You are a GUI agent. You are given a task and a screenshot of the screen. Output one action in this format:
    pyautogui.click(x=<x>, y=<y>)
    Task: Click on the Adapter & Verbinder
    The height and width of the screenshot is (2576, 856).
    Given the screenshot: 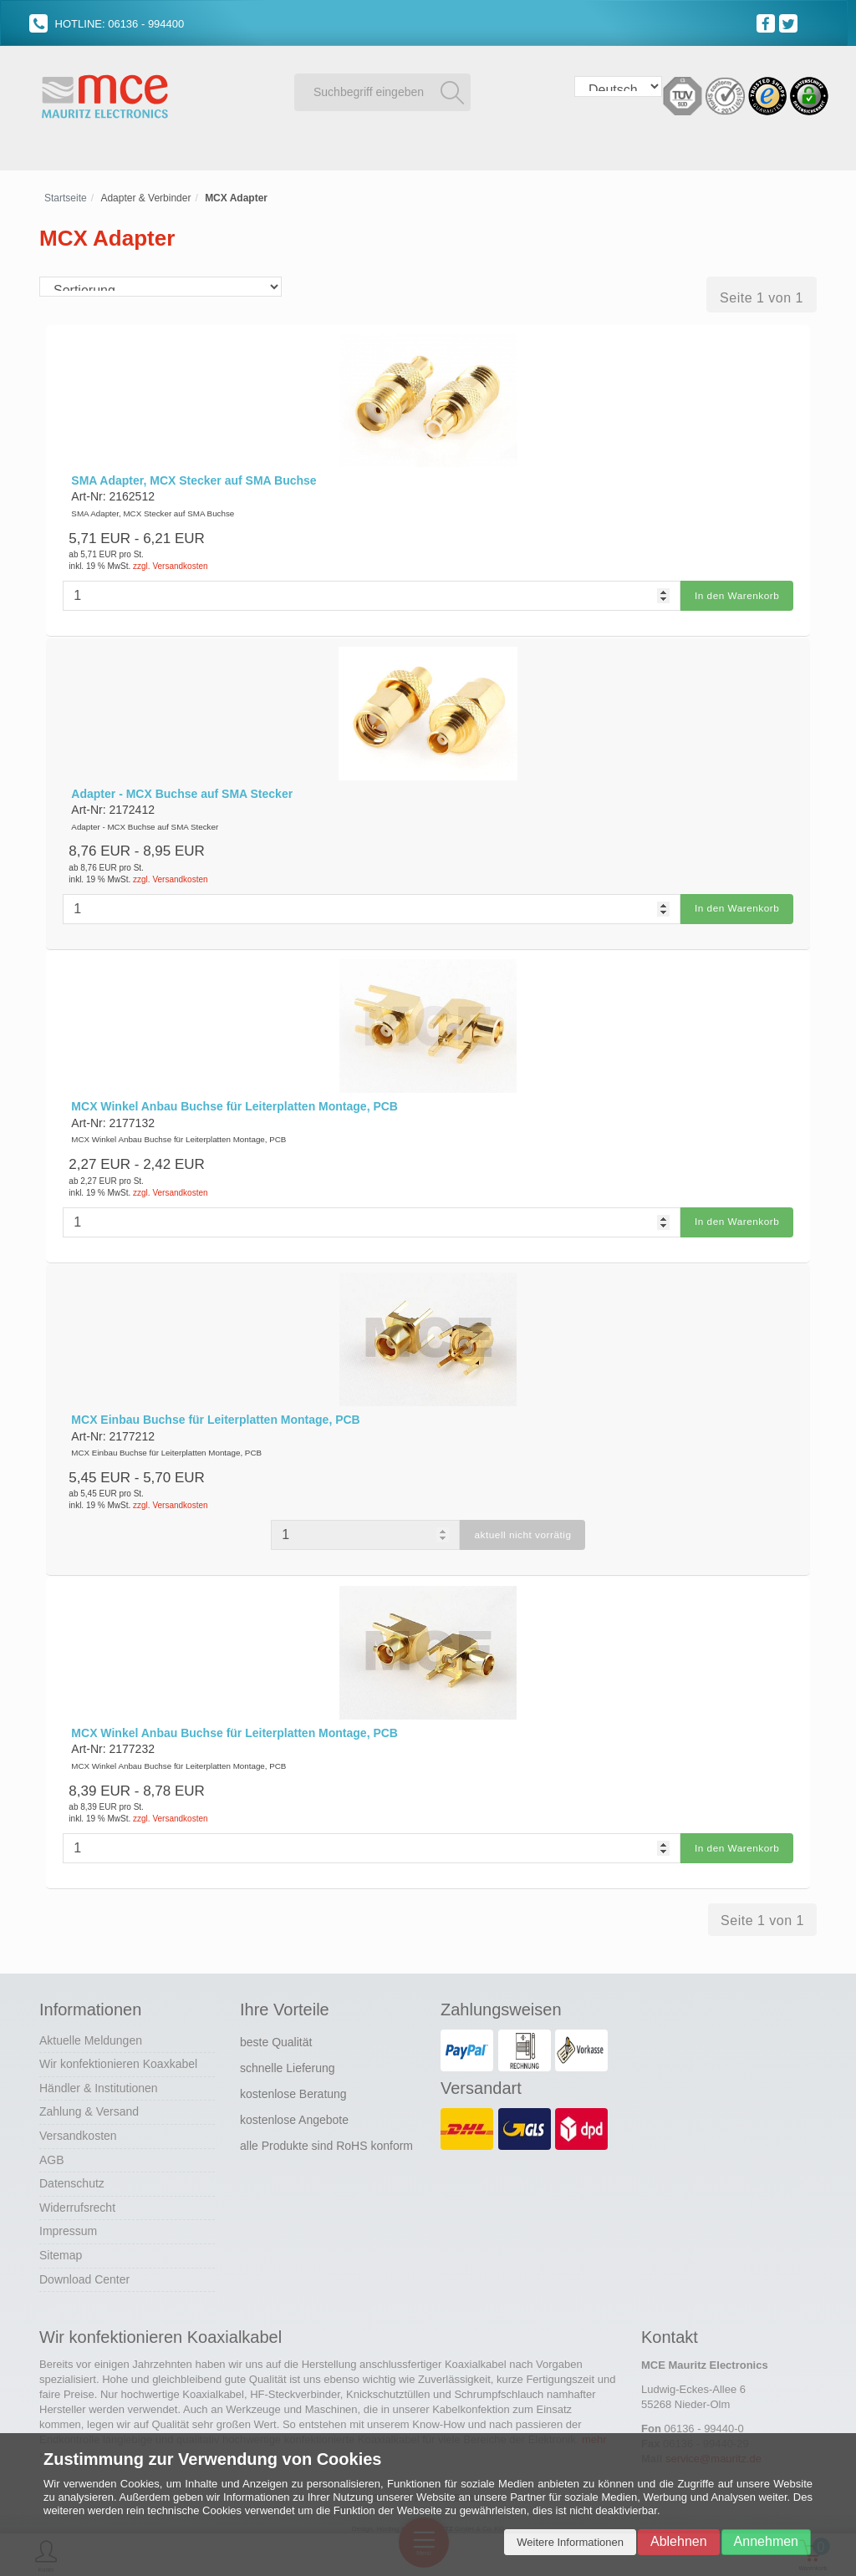 What is the action you would take?
    pyautogui.click(x=145, y=198)
    